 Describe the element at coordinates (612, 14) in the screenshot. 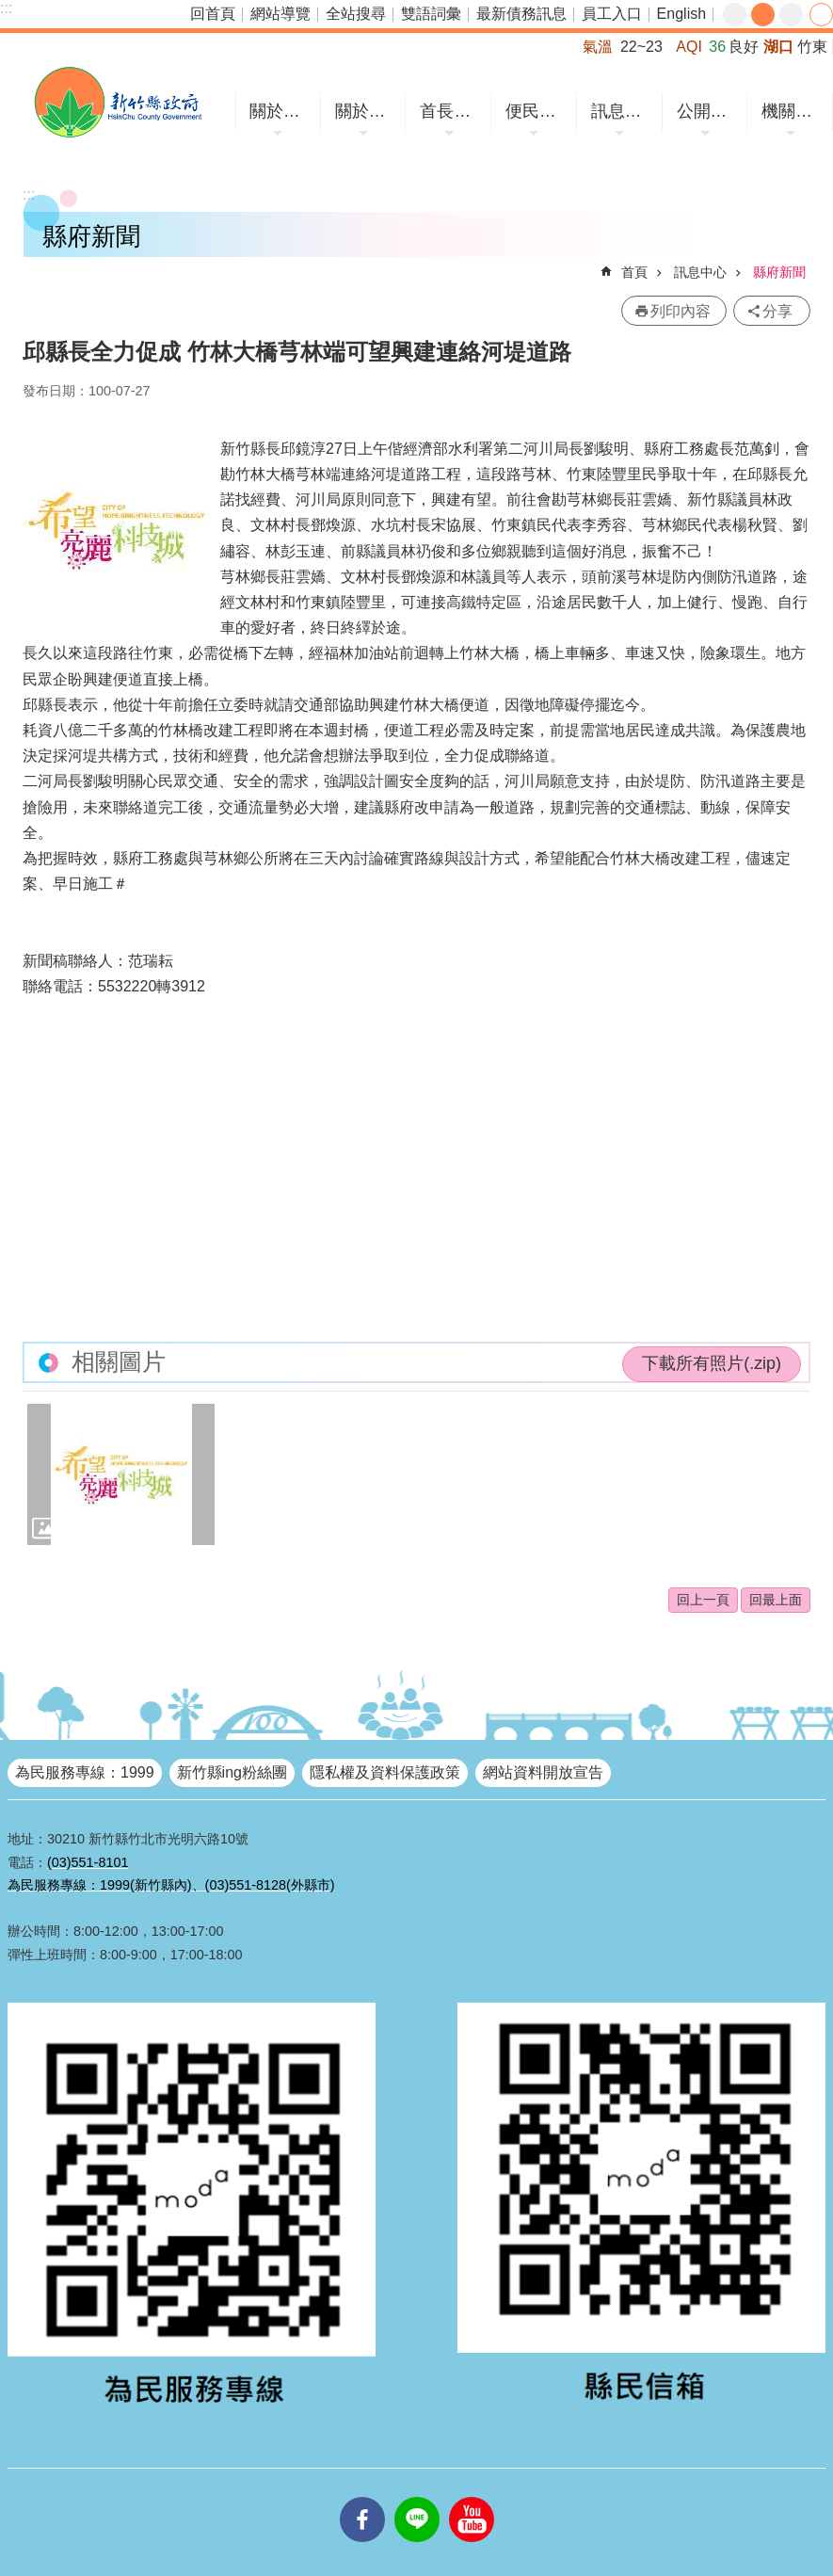

I see `員工入口` at that location.